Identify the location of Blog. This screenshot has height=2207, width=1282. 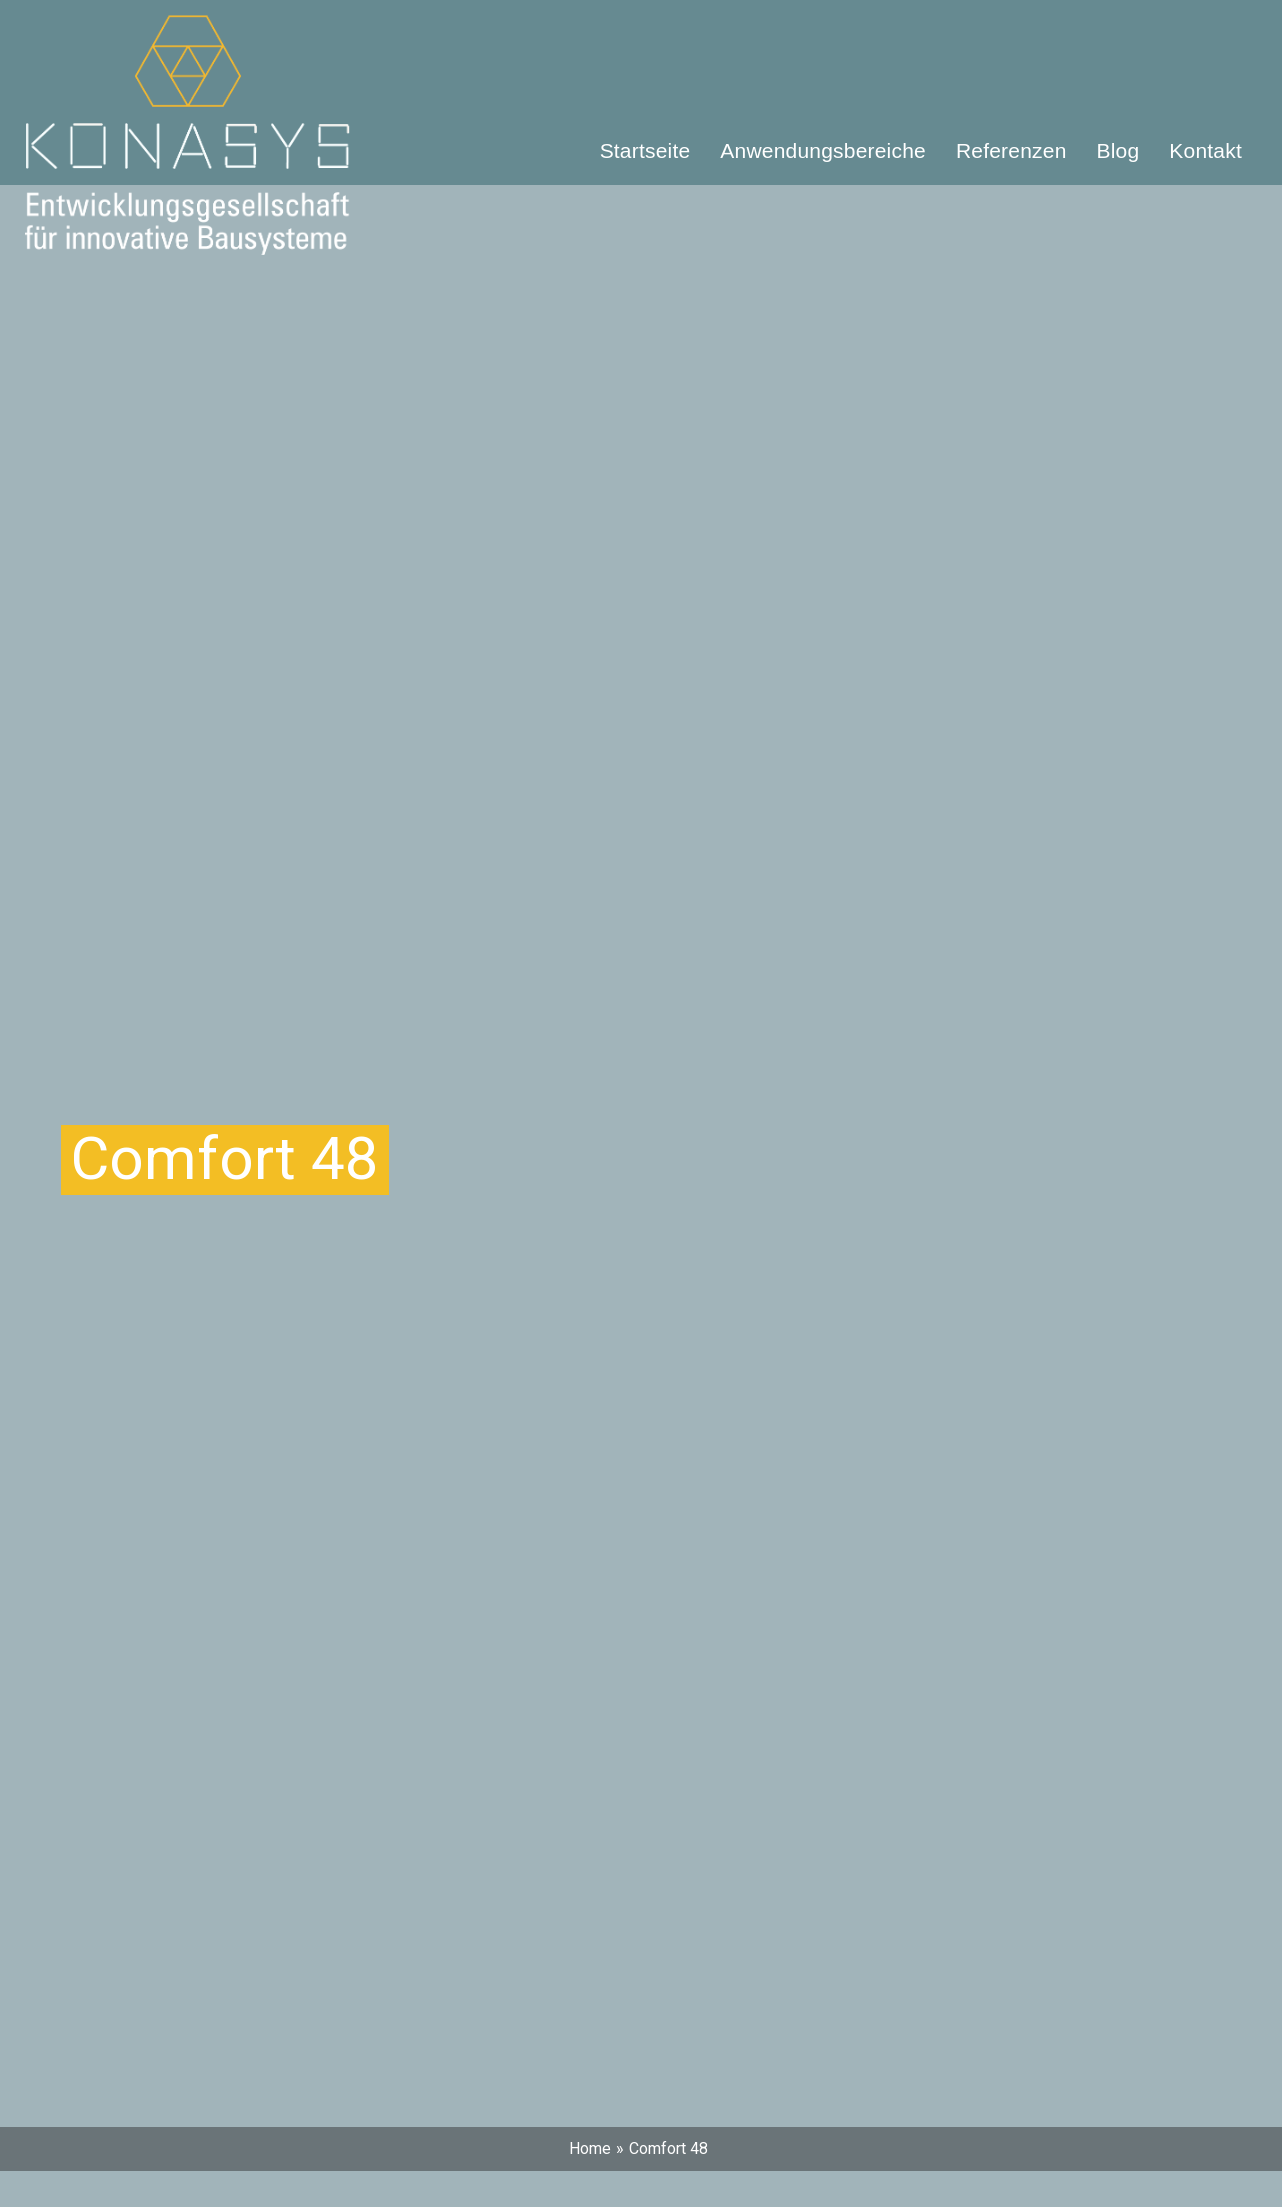
(1118, 150).